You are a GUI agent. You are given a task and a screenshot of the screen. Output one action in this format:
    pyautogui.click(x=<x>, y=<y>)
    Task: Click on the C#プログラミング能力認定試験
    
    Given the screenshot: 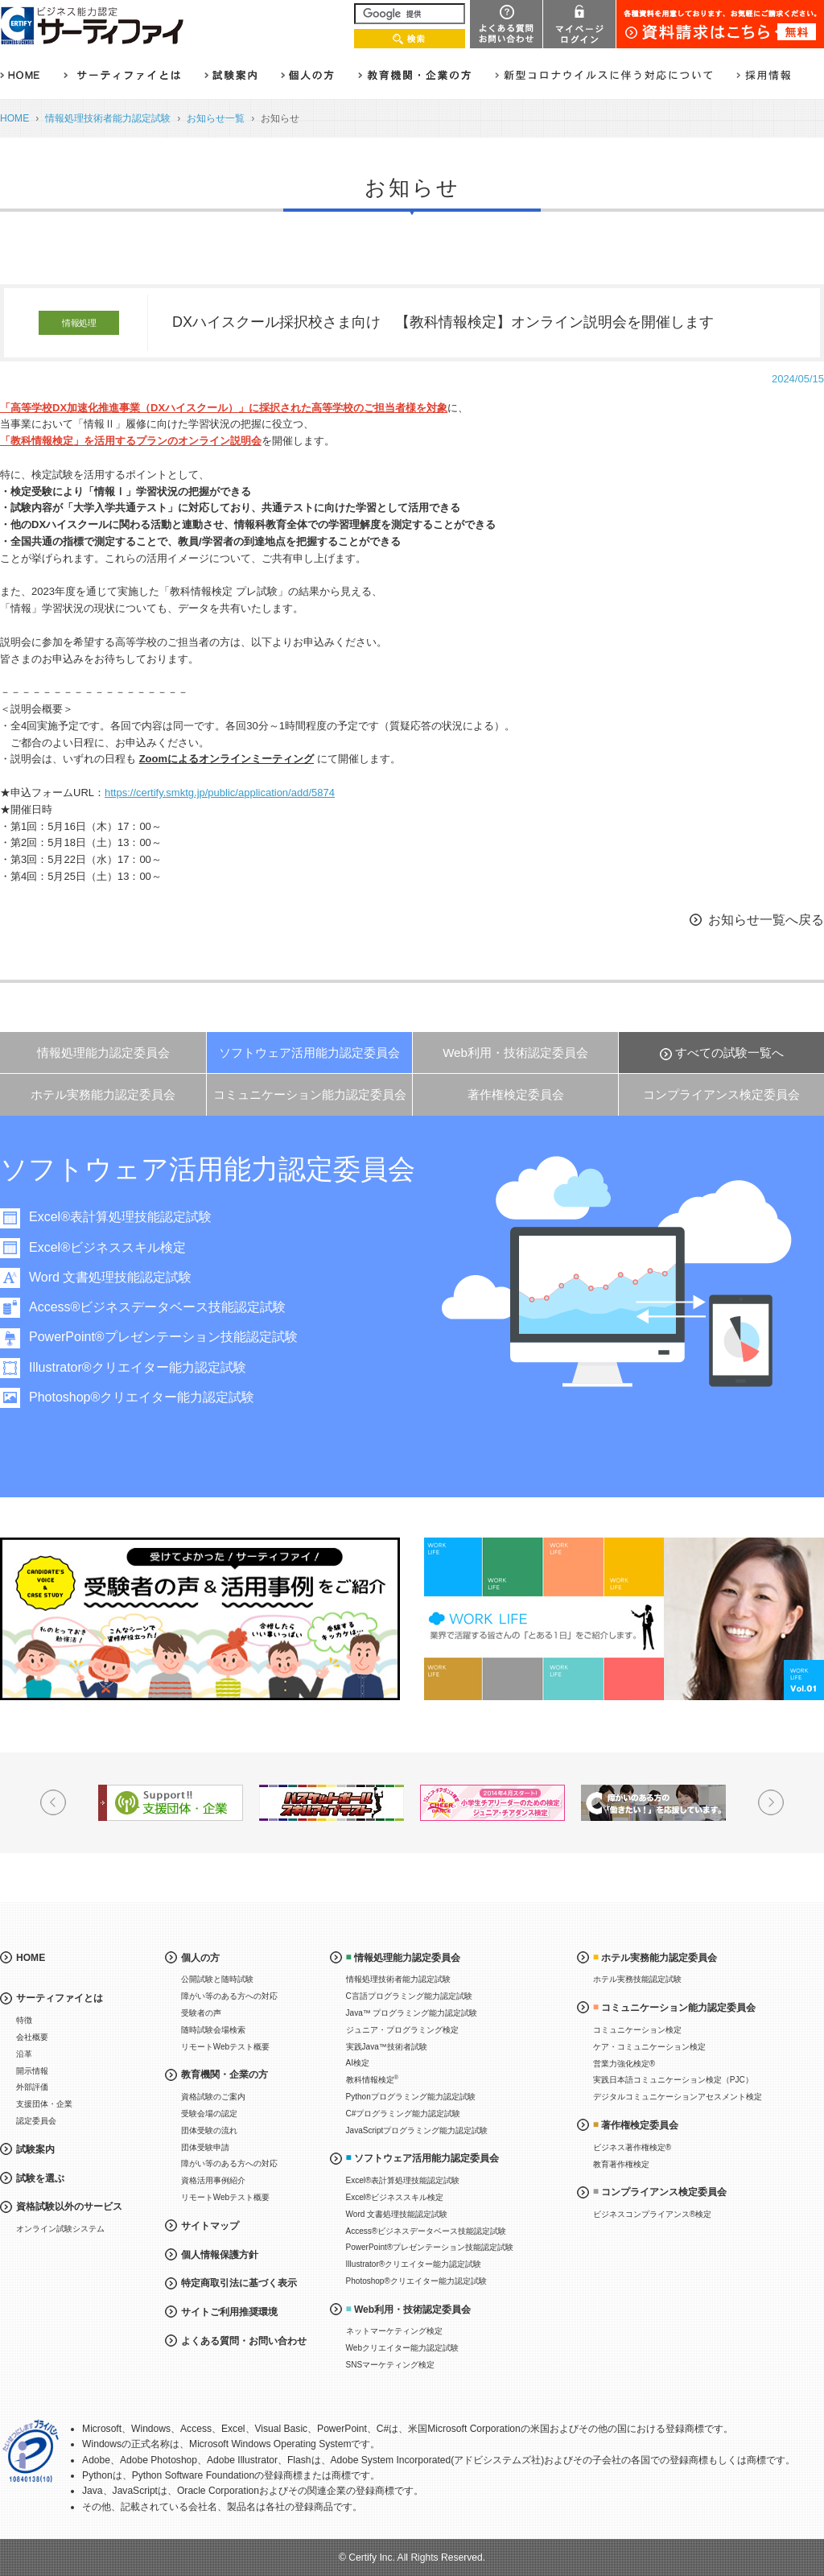 What is the action you would take?
    pyautogui.click(x=403, y=2113)
    